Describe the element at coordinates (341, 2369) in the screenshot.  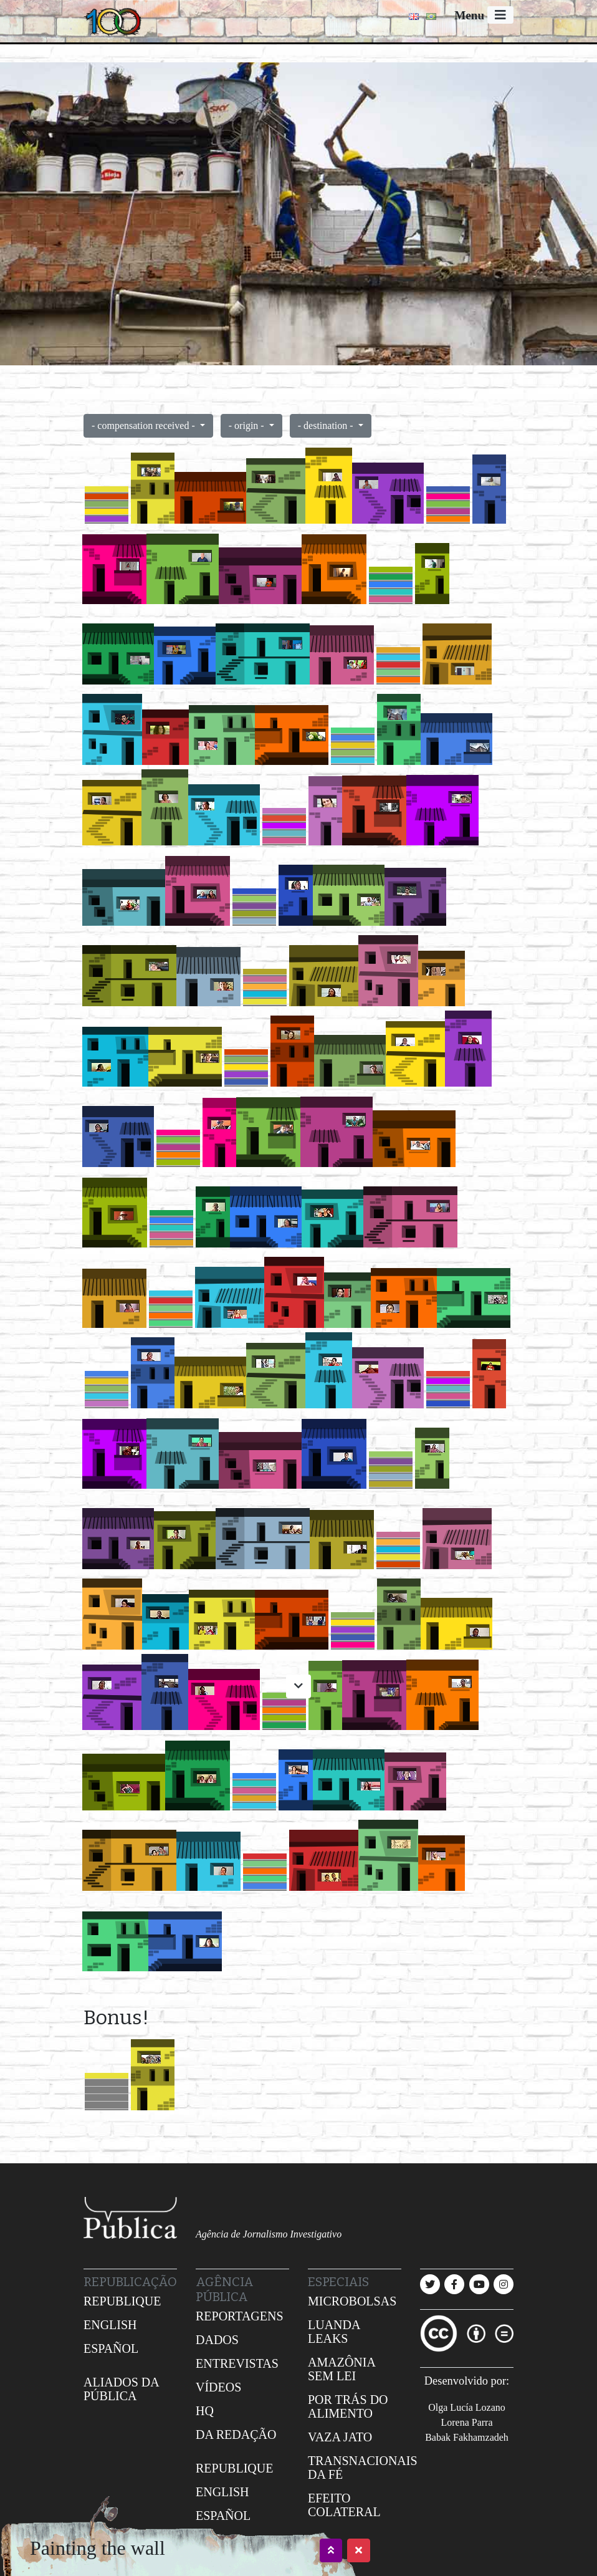
I see `Amazônia sem lei` at that location.